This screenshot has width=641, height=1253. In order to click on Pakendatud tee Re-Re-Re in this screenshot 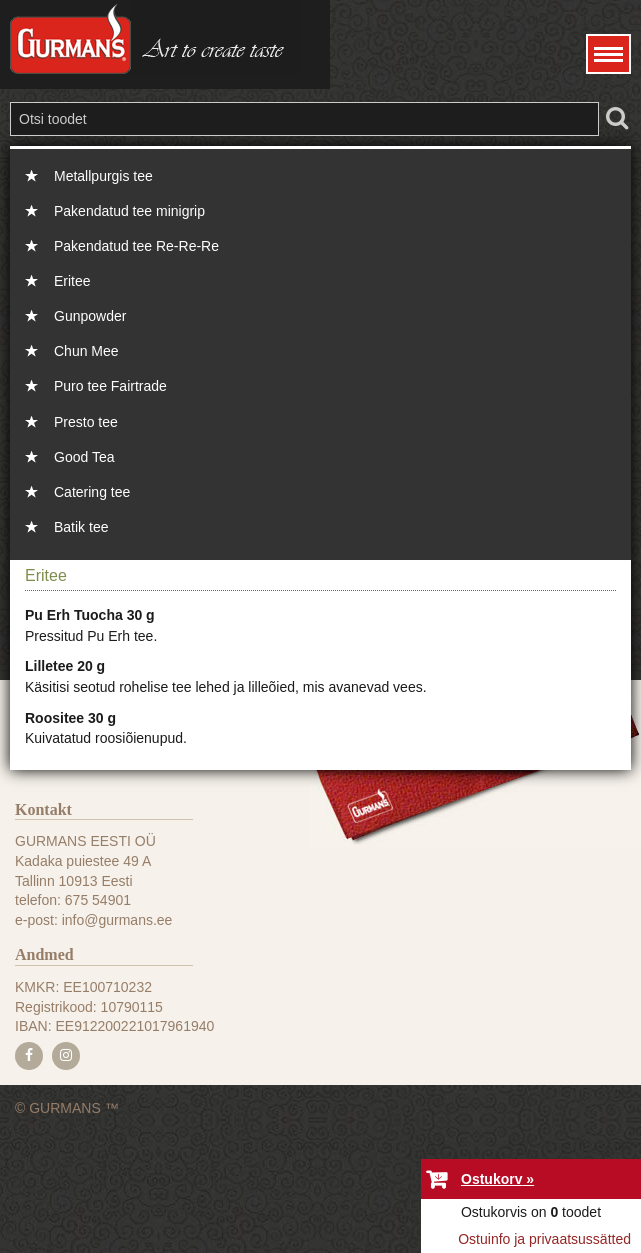, I will do `click(136, 246)`.